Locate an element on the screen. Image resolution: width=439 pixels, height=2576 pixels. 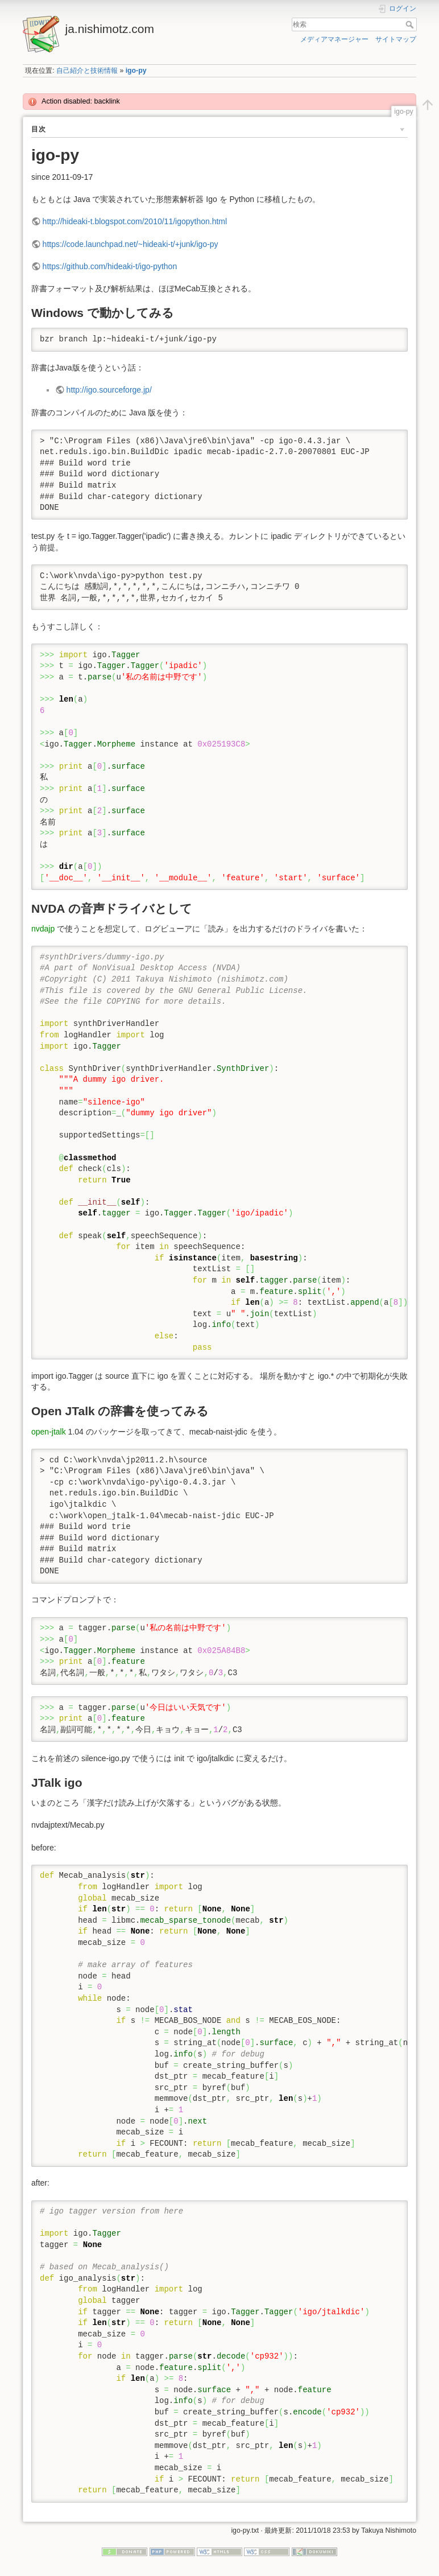
igo-py is located at coordinates (136, 71).